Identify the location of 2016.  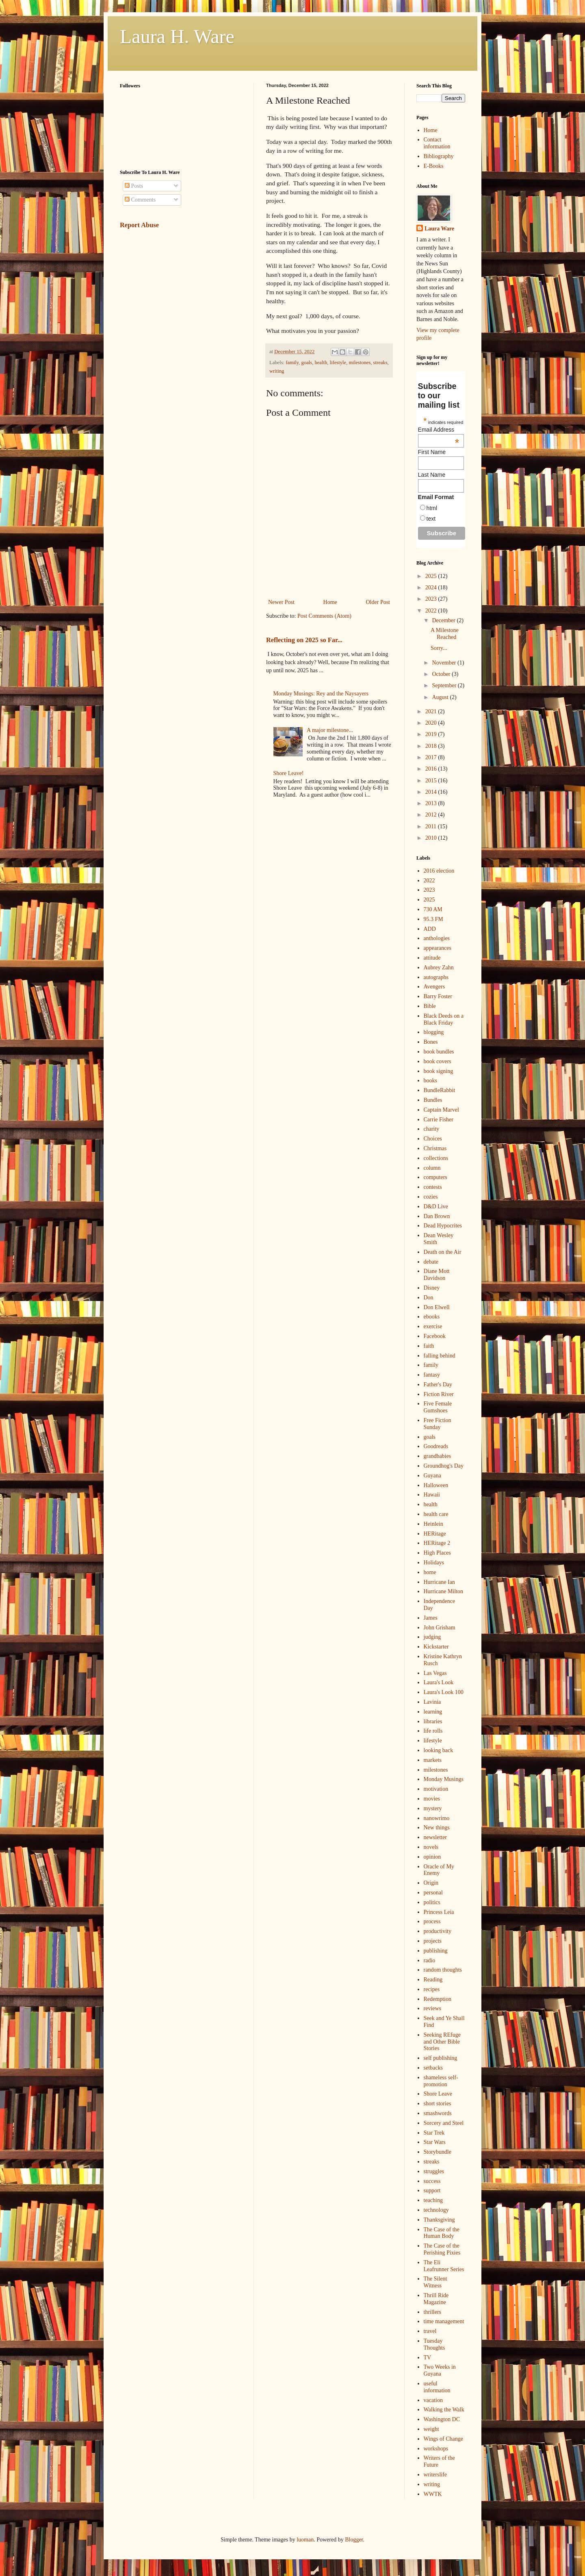
(431, 769).